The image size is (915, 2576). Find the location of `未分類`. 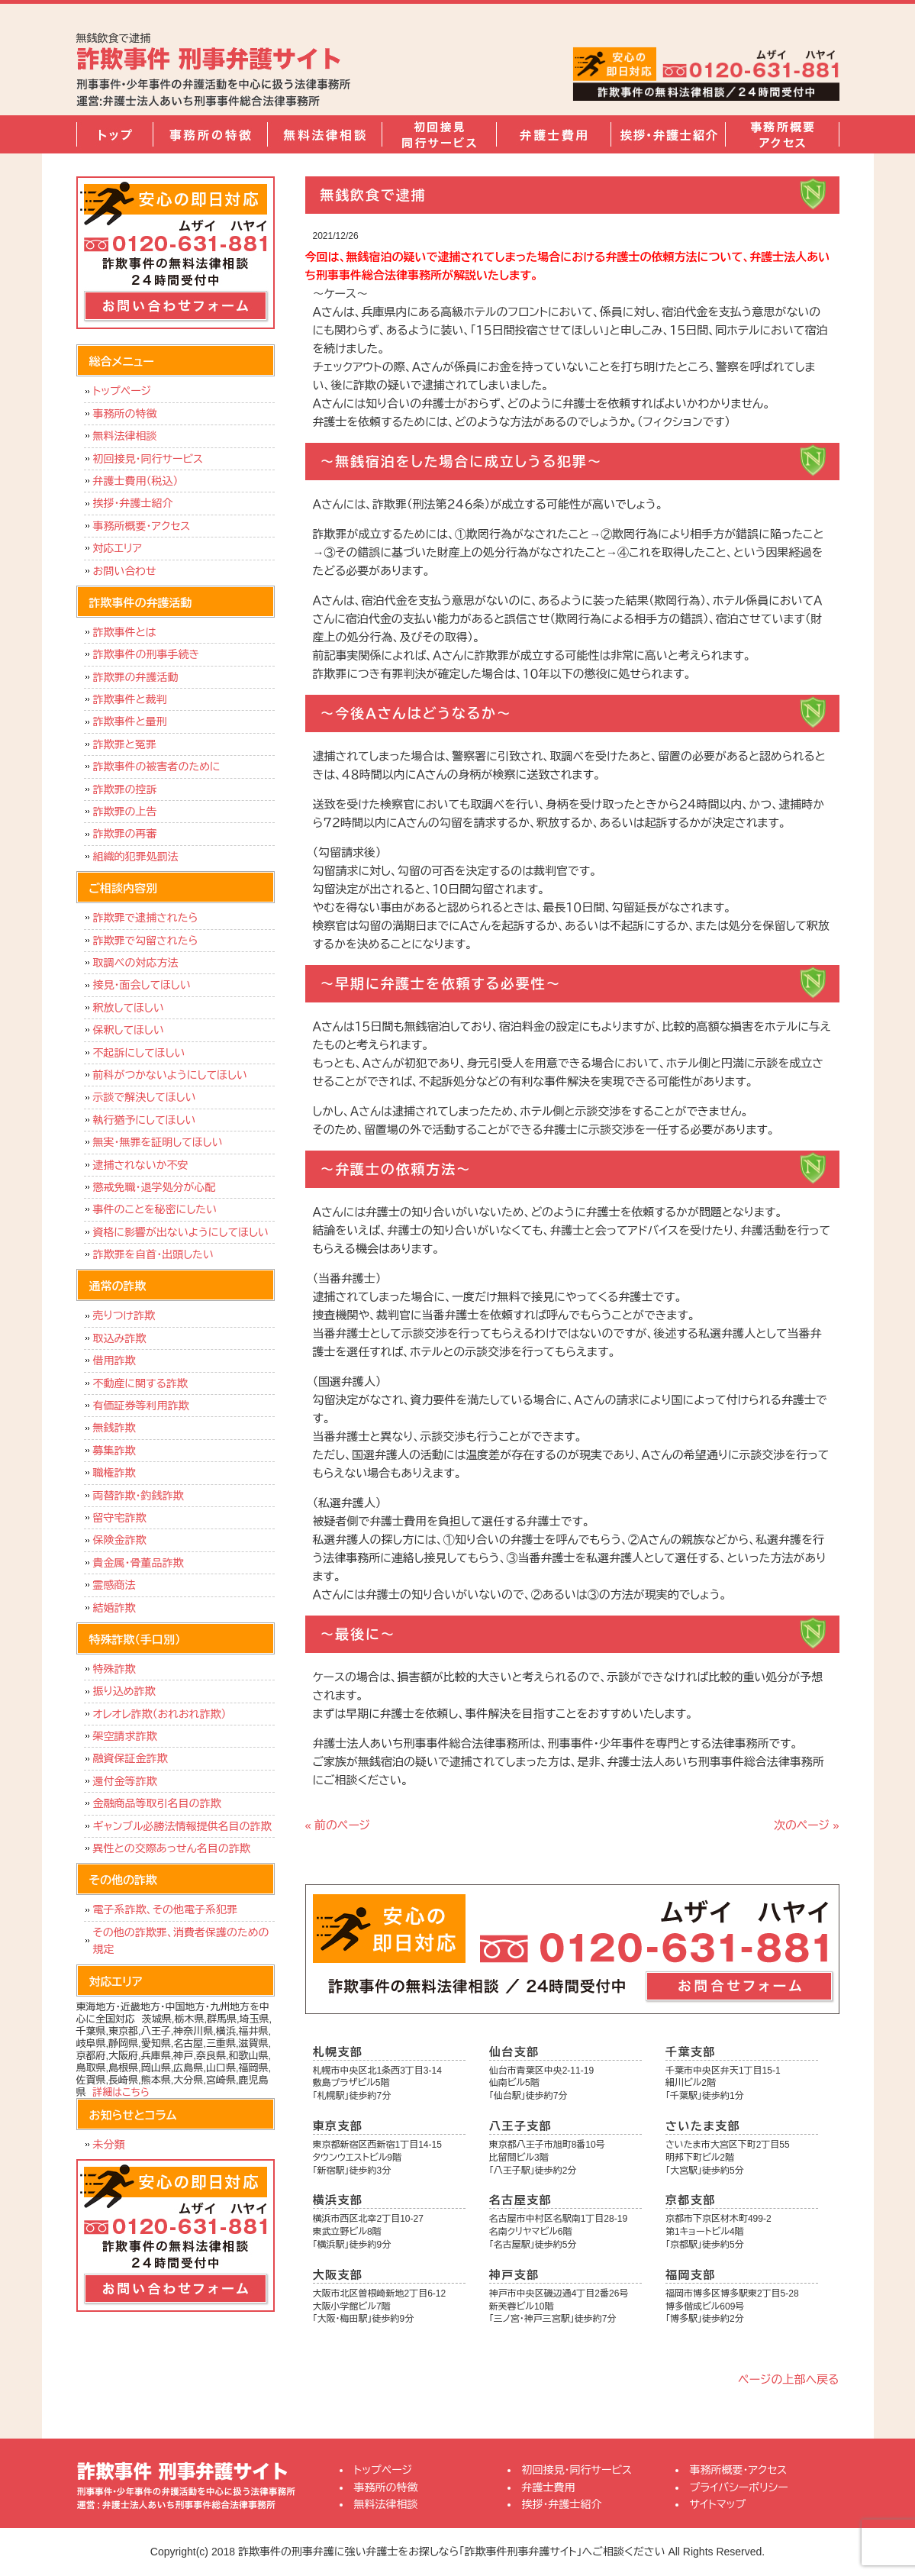

未分類 is located at coordinates (109, 2145).